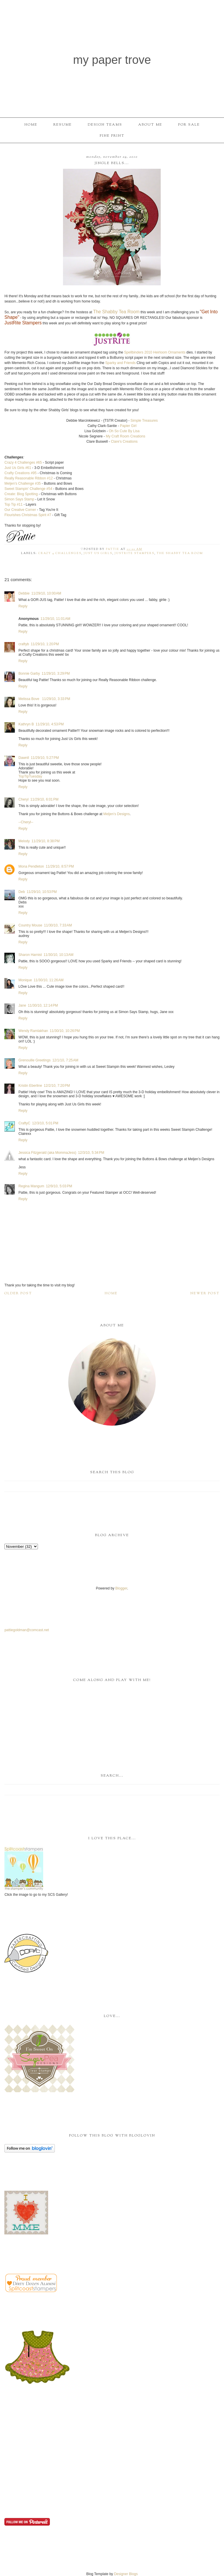 Image resolution: width=224 pixels, height=2576 pixels. I want to click on Debbie, so click(23, 593).